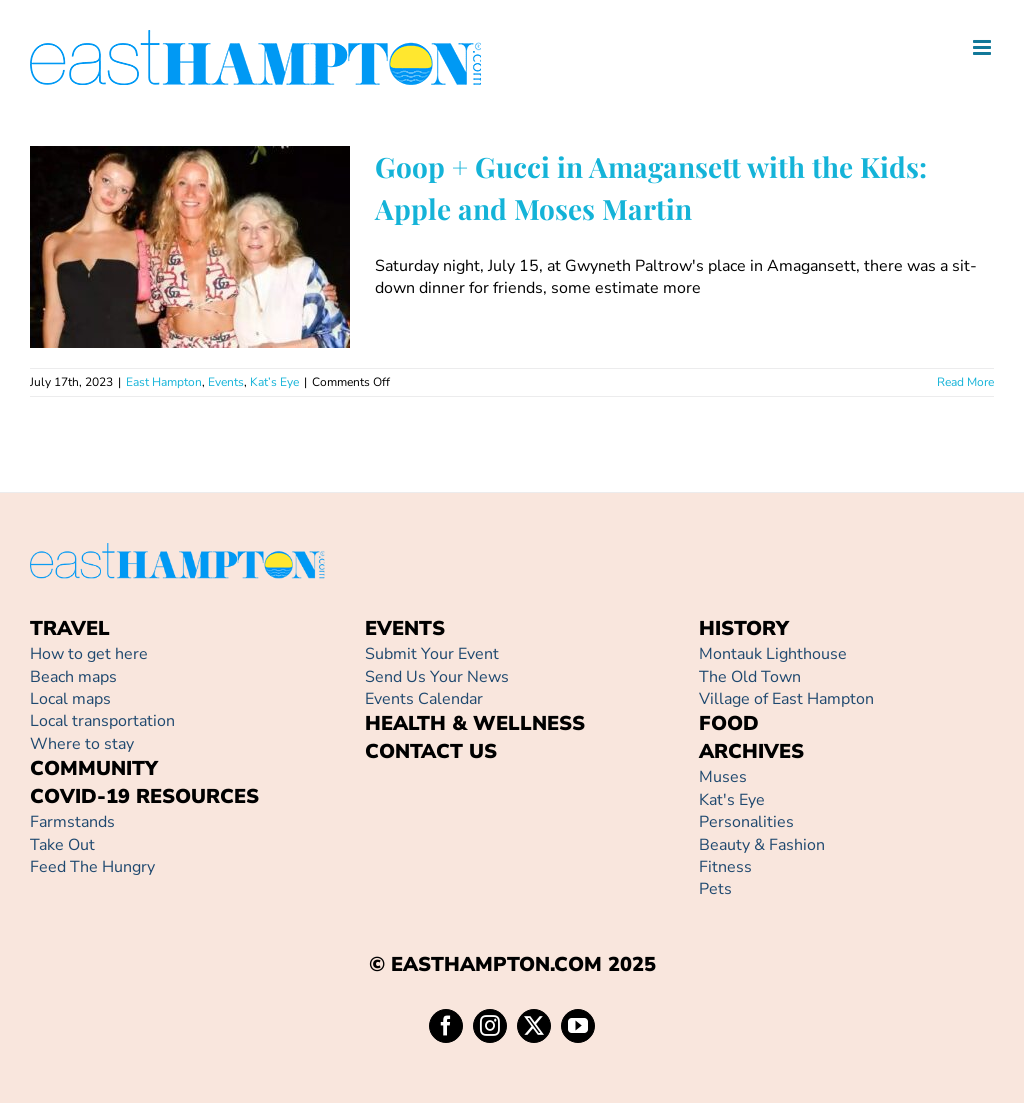 The height and width of the screenshot is (1103, 1024). What do you see at coordinates (424, 699) in the screenshot?
I see `Events Calendar` at bounding box center [424, 699].